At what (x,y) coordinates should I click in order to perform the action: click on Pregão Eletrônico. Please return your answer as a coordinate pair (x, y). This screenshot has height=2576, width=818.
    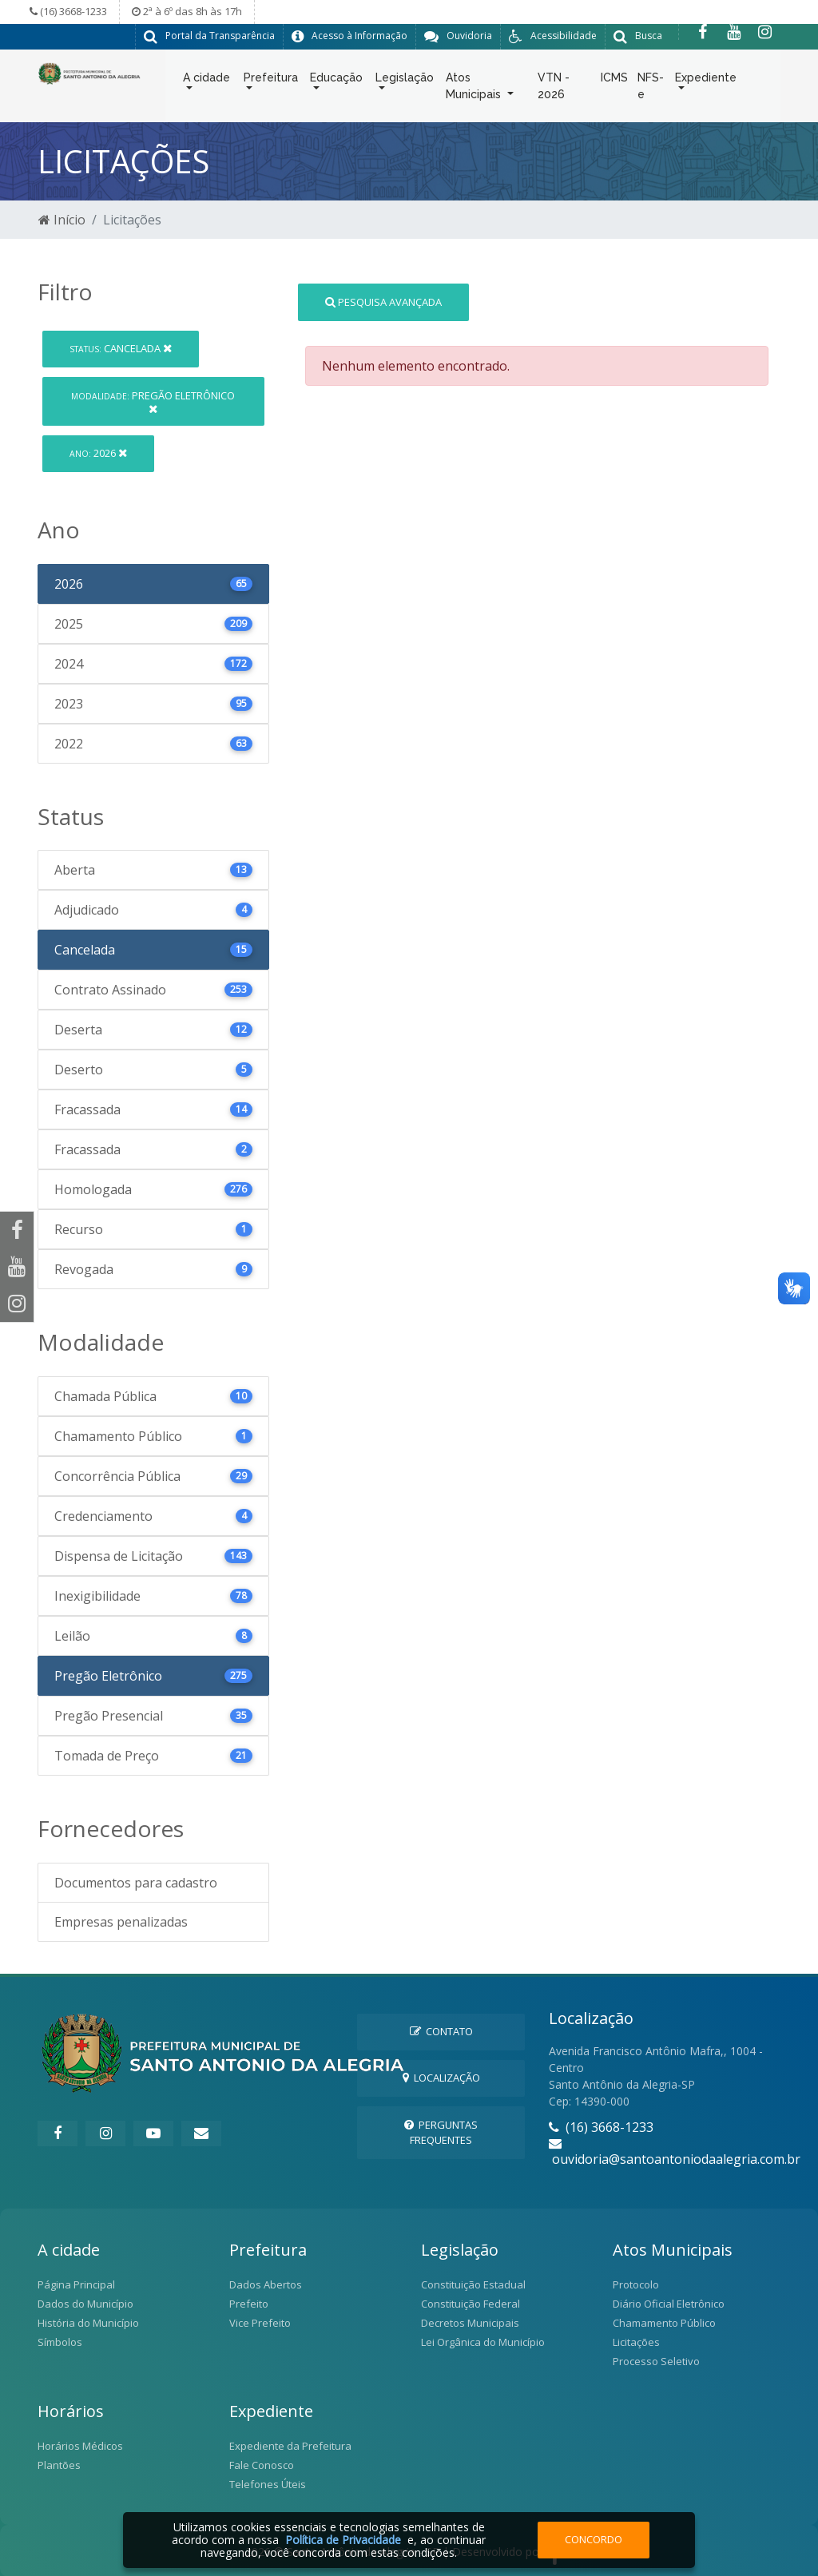
    Looking at the image, I should click on (153, 401).